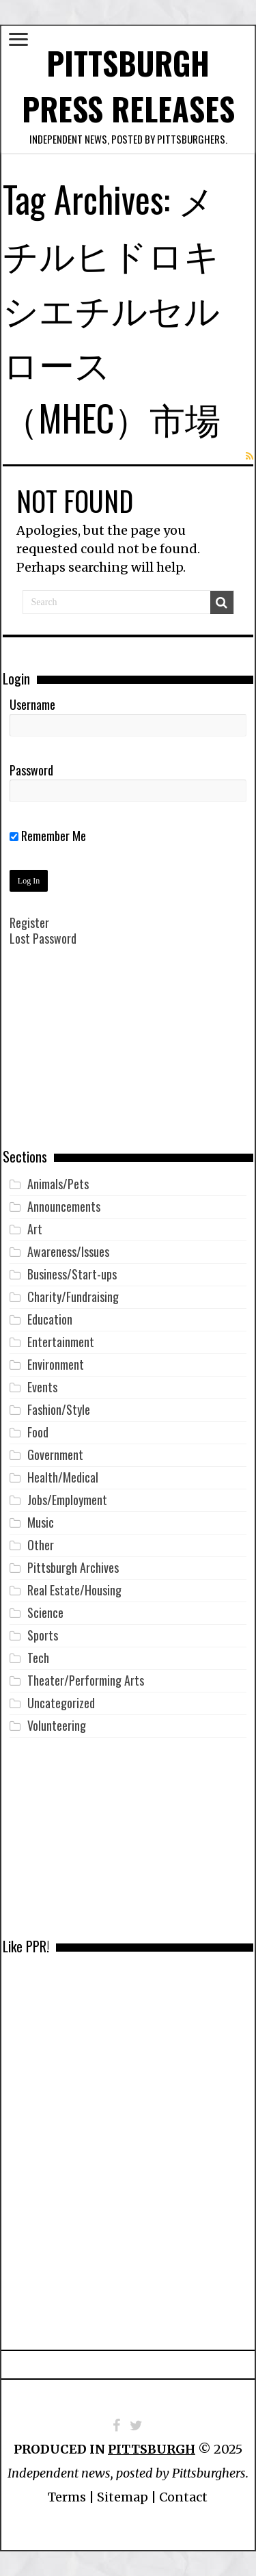  Describe the element at coordinates (67, 2497) in the screenshot. I see `Terms` at that location.